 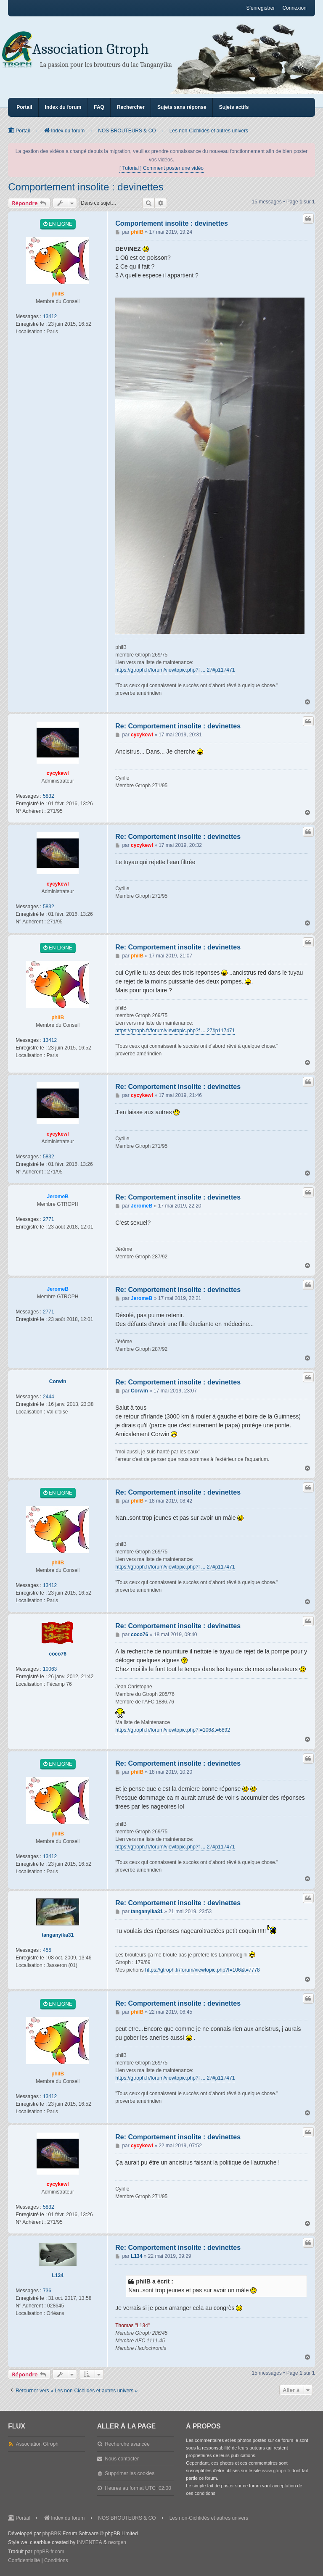 I want to click on coco76, so click(x=57, y=1654).